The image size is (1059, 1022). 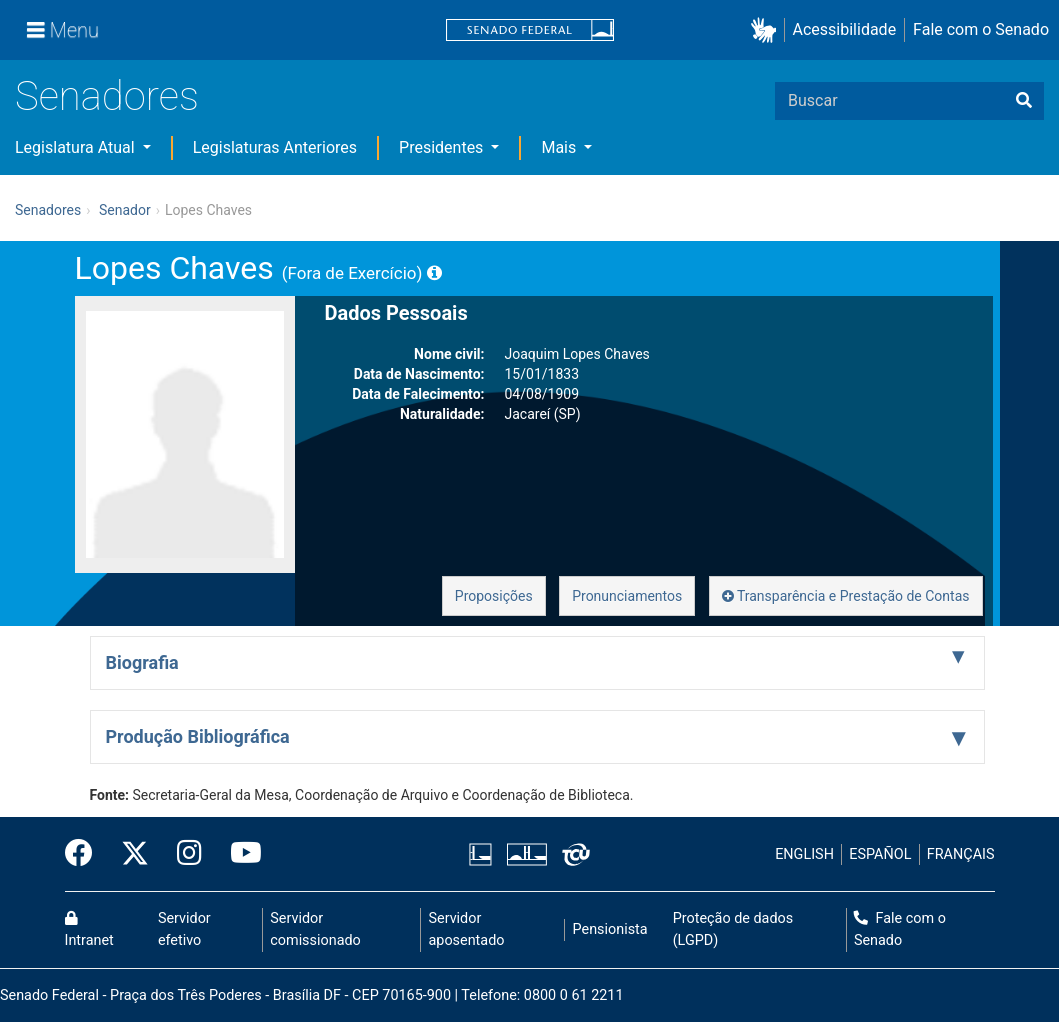 What do you see at coordinates (63, 30) in the screenshot?
I see `[Menu]` at bounding box center [63, 30].